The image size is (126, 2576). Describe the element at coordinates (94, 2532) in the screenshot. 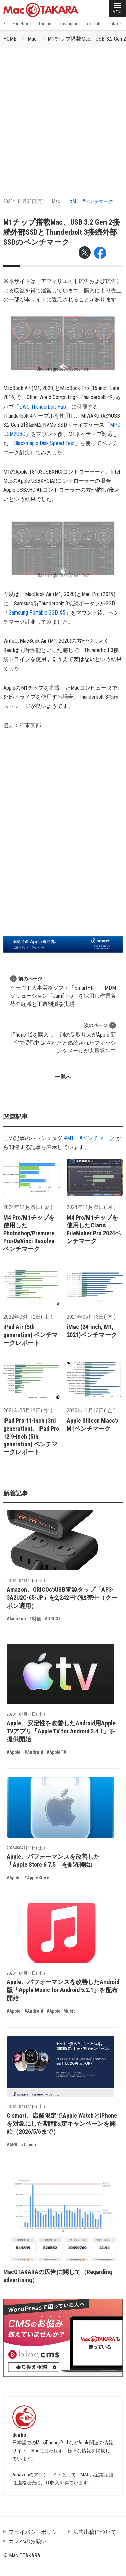

I see `広告出稿について` at that location.